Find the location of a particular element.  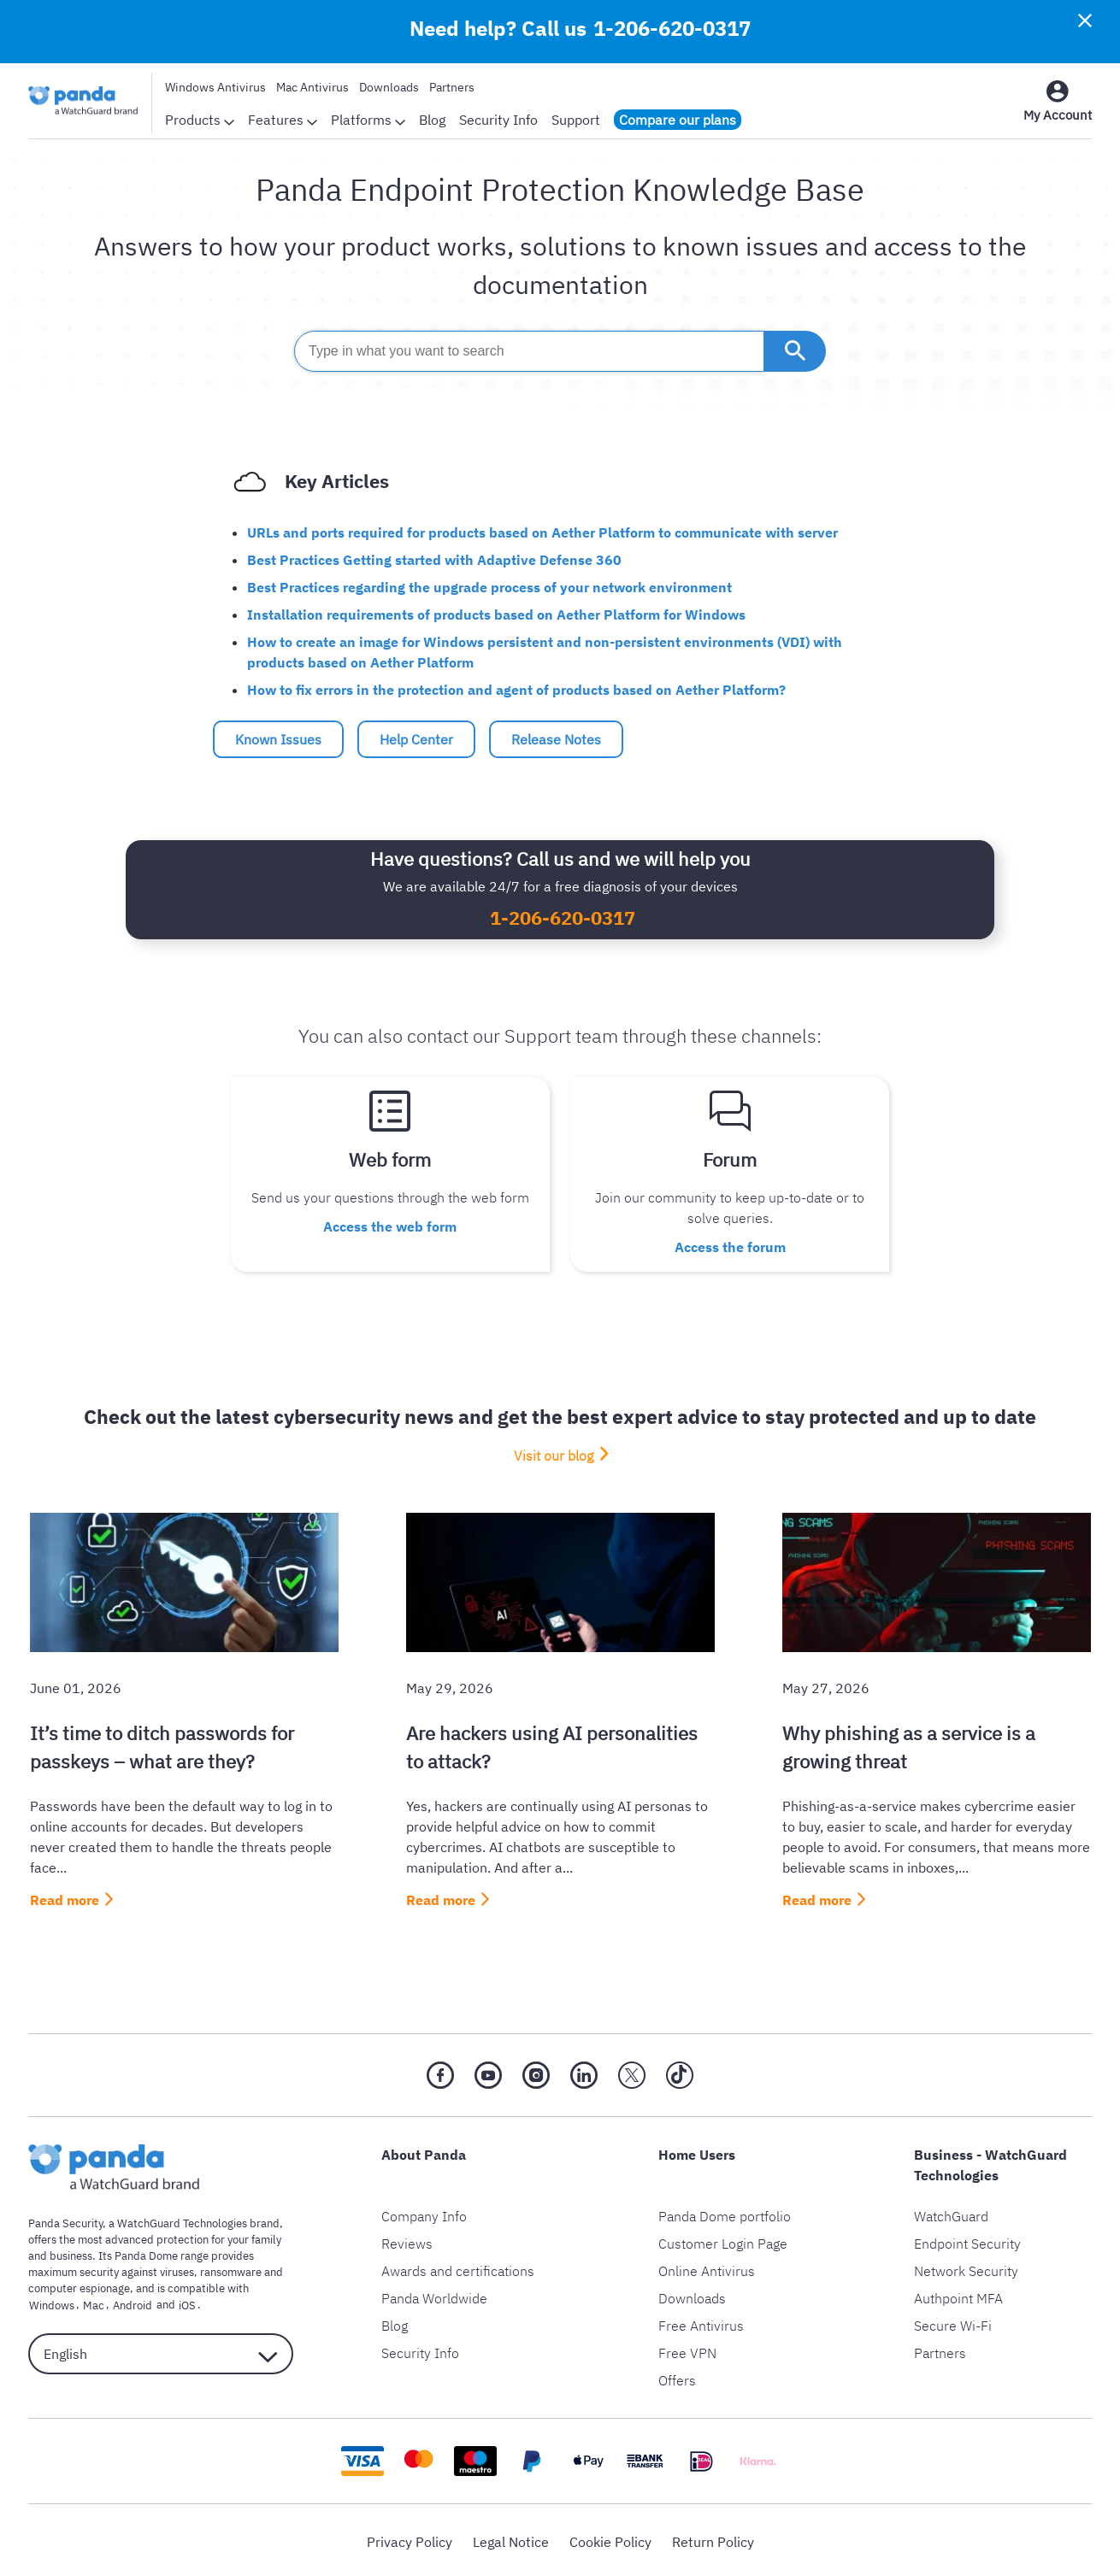

1-206-620-0317 is located at coordinates (672, 28).